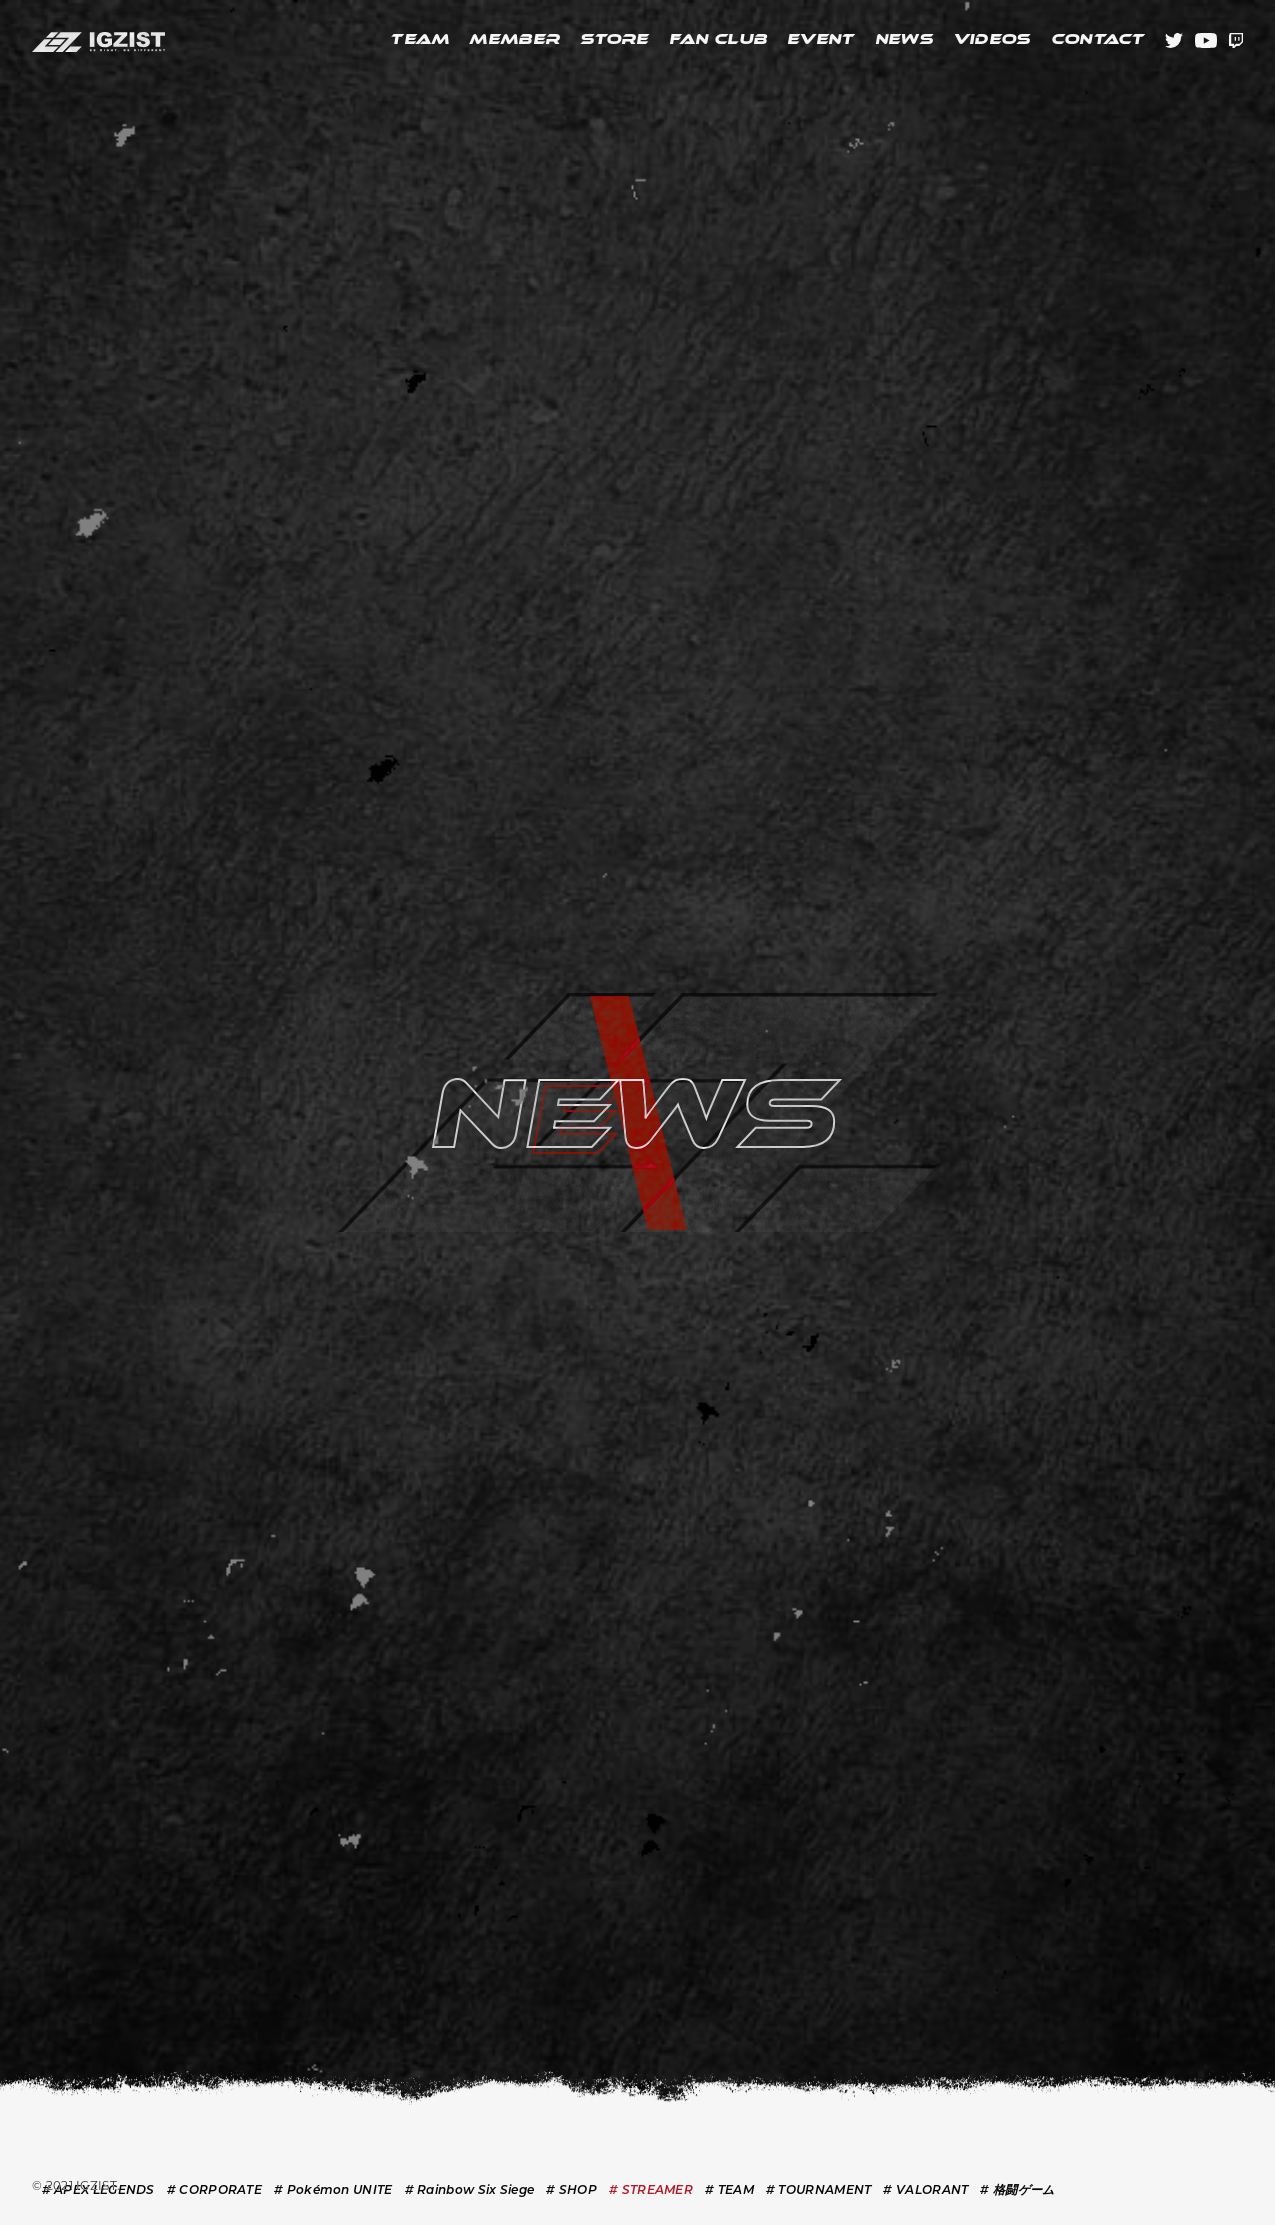 This screenshot has width=1275, height=2225. What do you see at coordinates (821, 40) in the screenshot?
I see `EVENT` at bounding box center [821, 40].